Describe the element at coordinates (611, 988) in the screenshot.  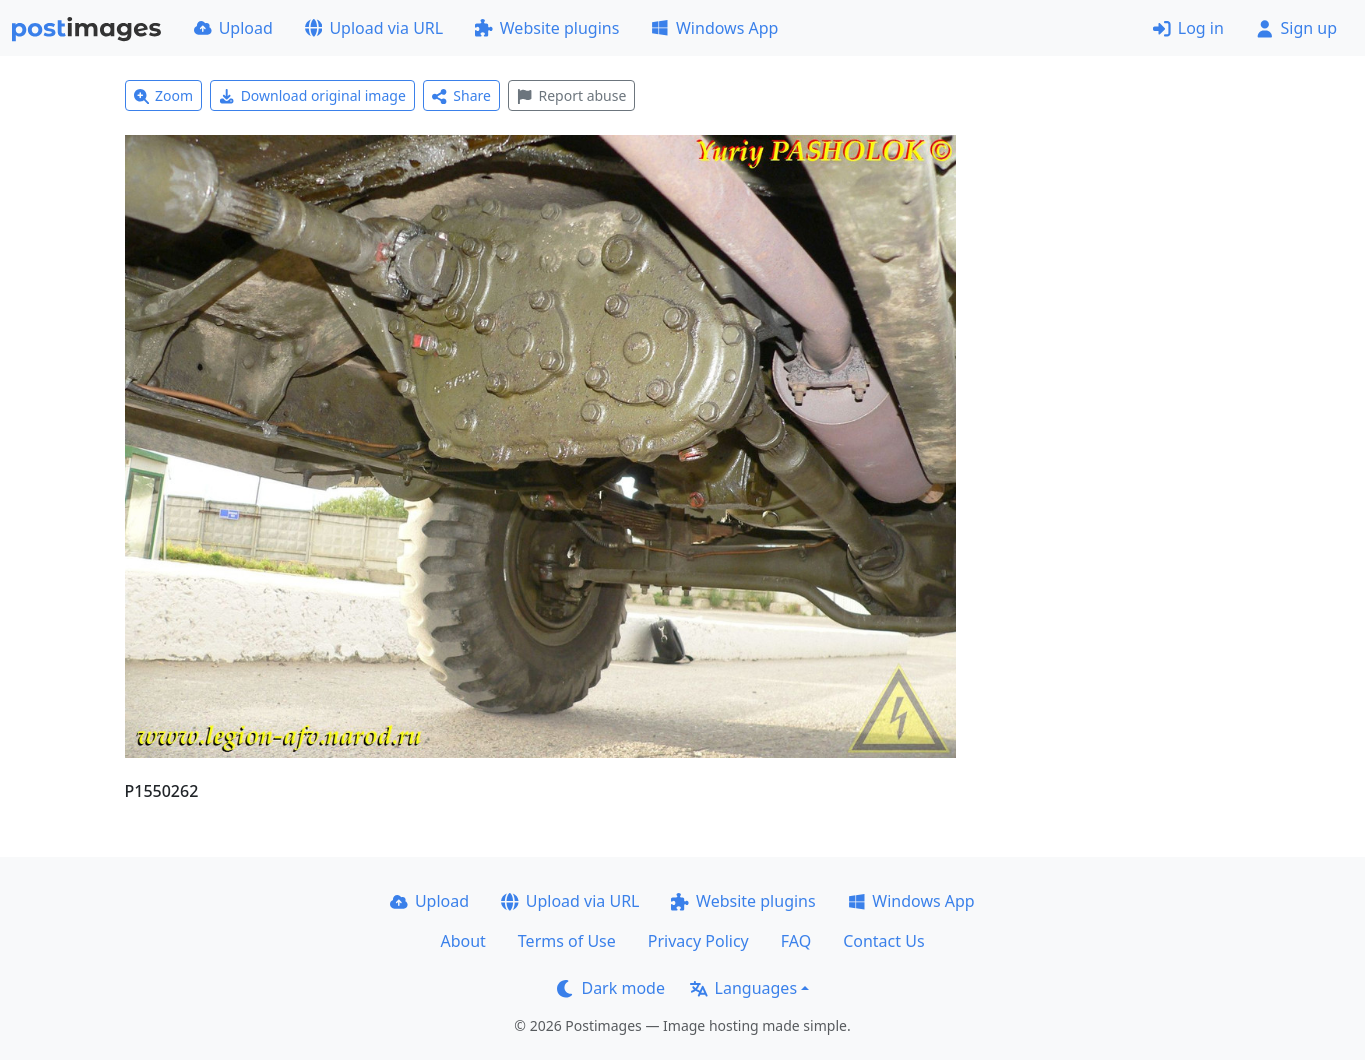
I see `Dark mode` at that location.